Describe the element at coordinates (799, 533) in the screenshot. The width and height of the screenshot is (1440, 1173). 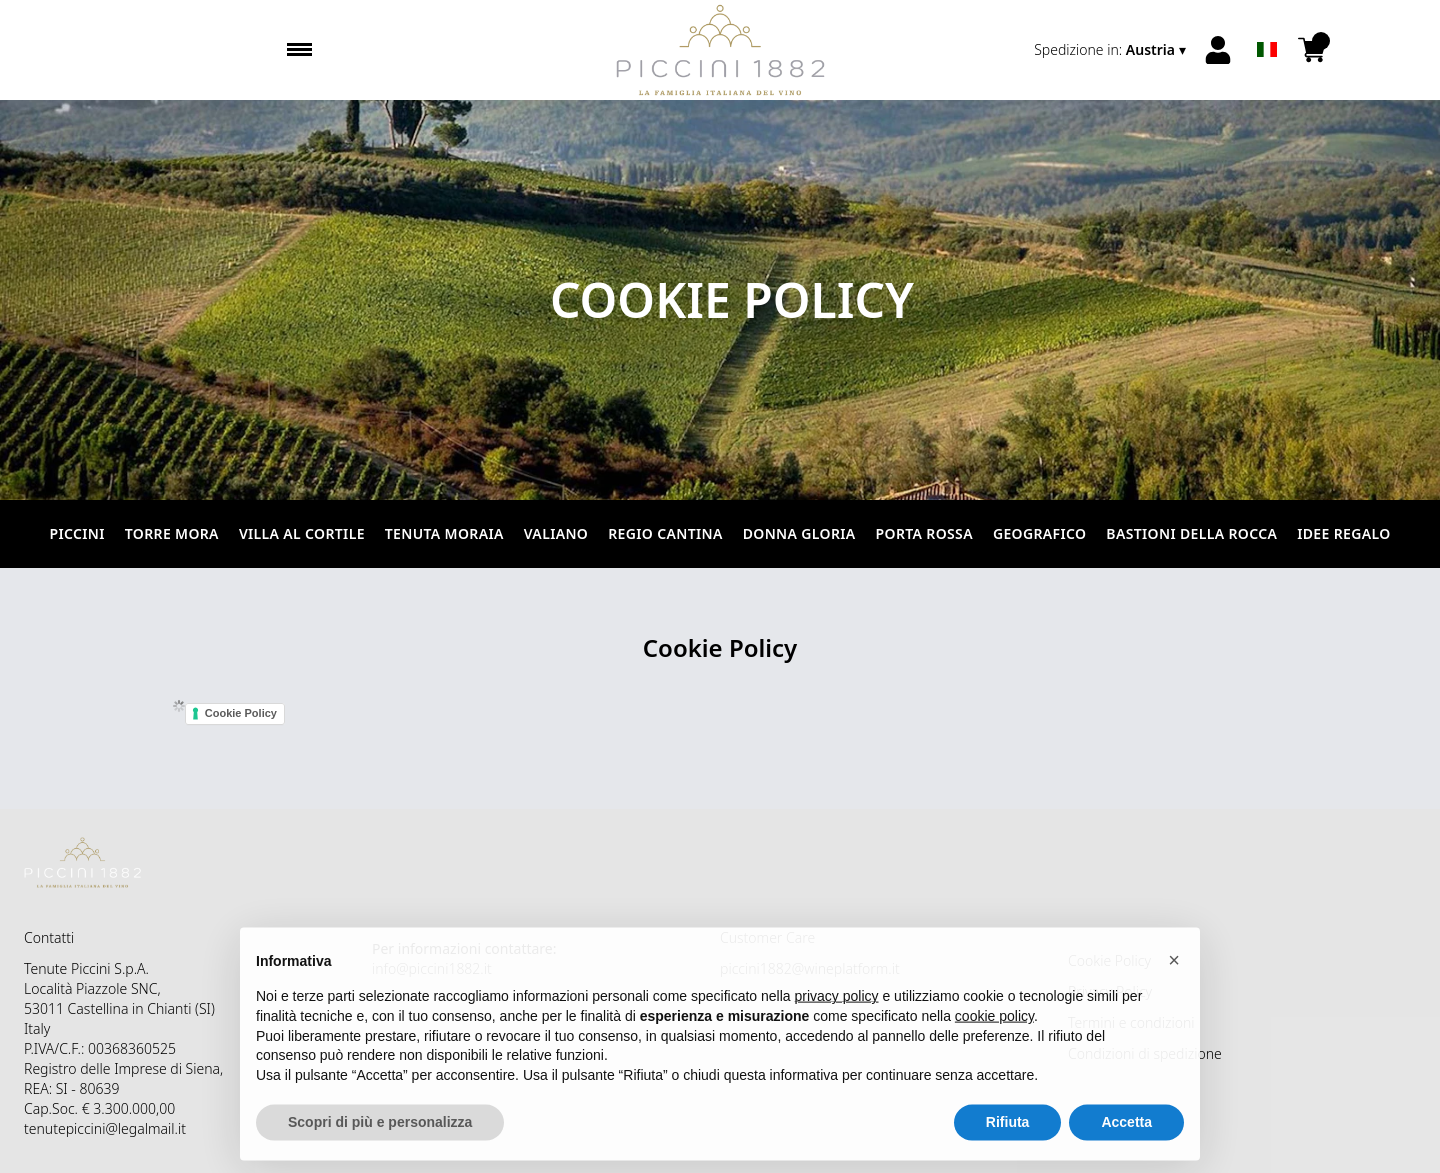
I see `Donna Gloria` at that location.